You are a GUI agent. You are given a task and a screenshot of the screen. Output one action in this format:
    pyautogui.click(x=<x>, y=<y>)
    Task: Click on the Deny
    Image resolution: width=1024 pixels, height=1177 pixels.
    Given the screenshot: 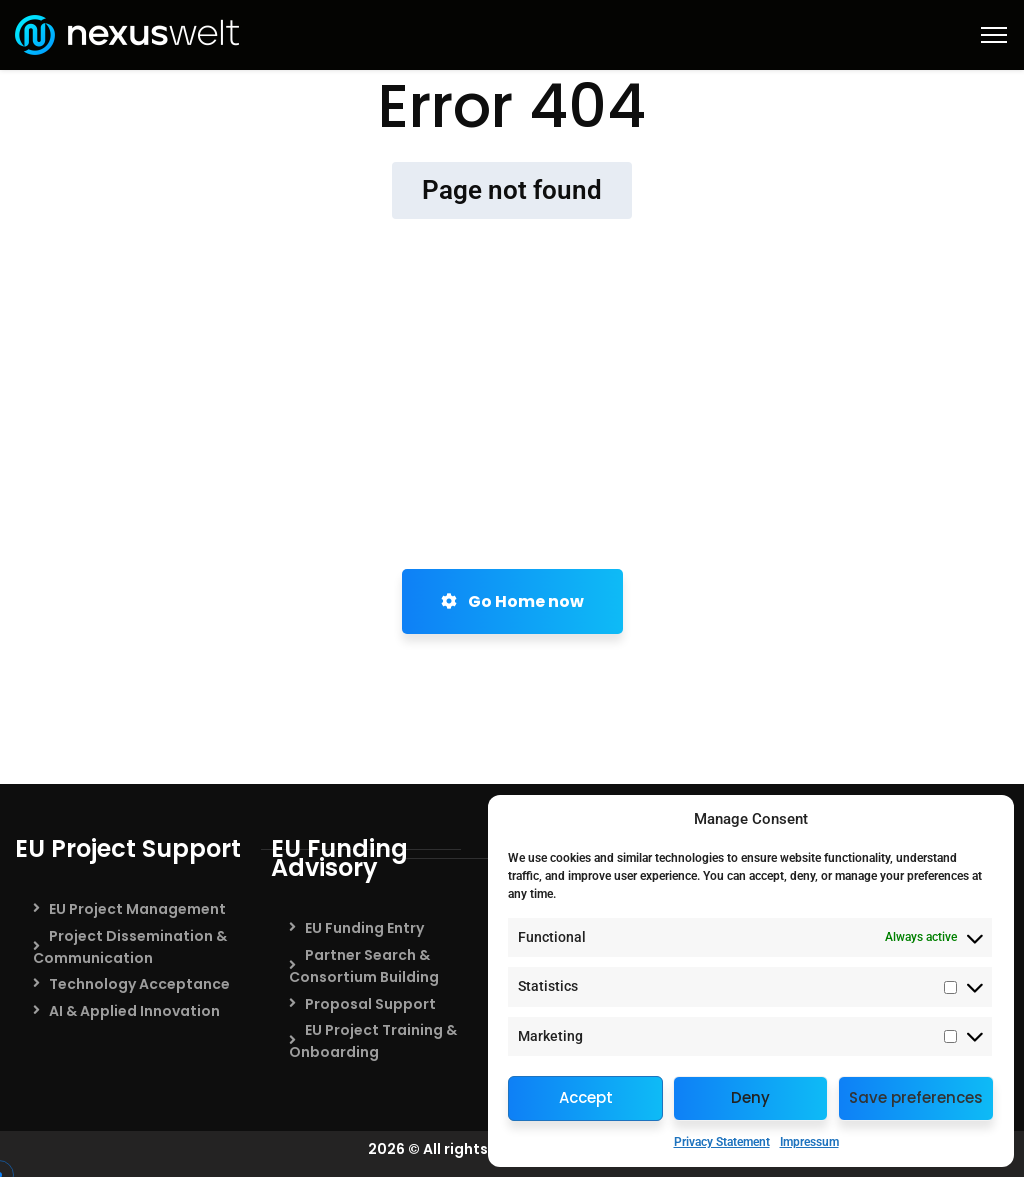 What is the action you would take?
    pyautogui.click(x=750, y=1097)
    